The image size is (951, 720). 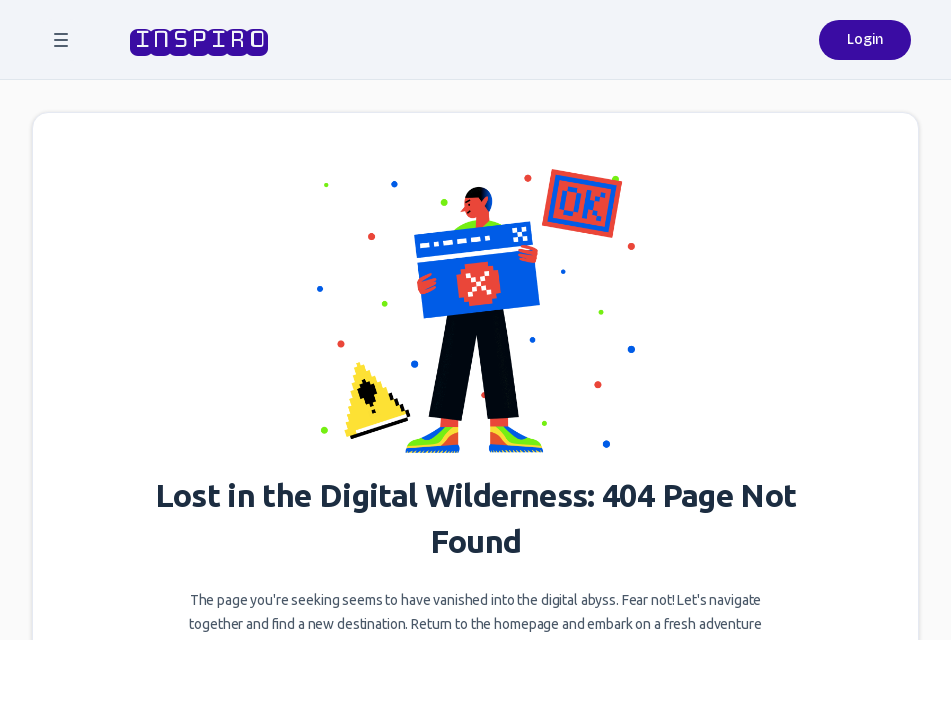 I want to click on inspiro, so click(x=197, y=39).